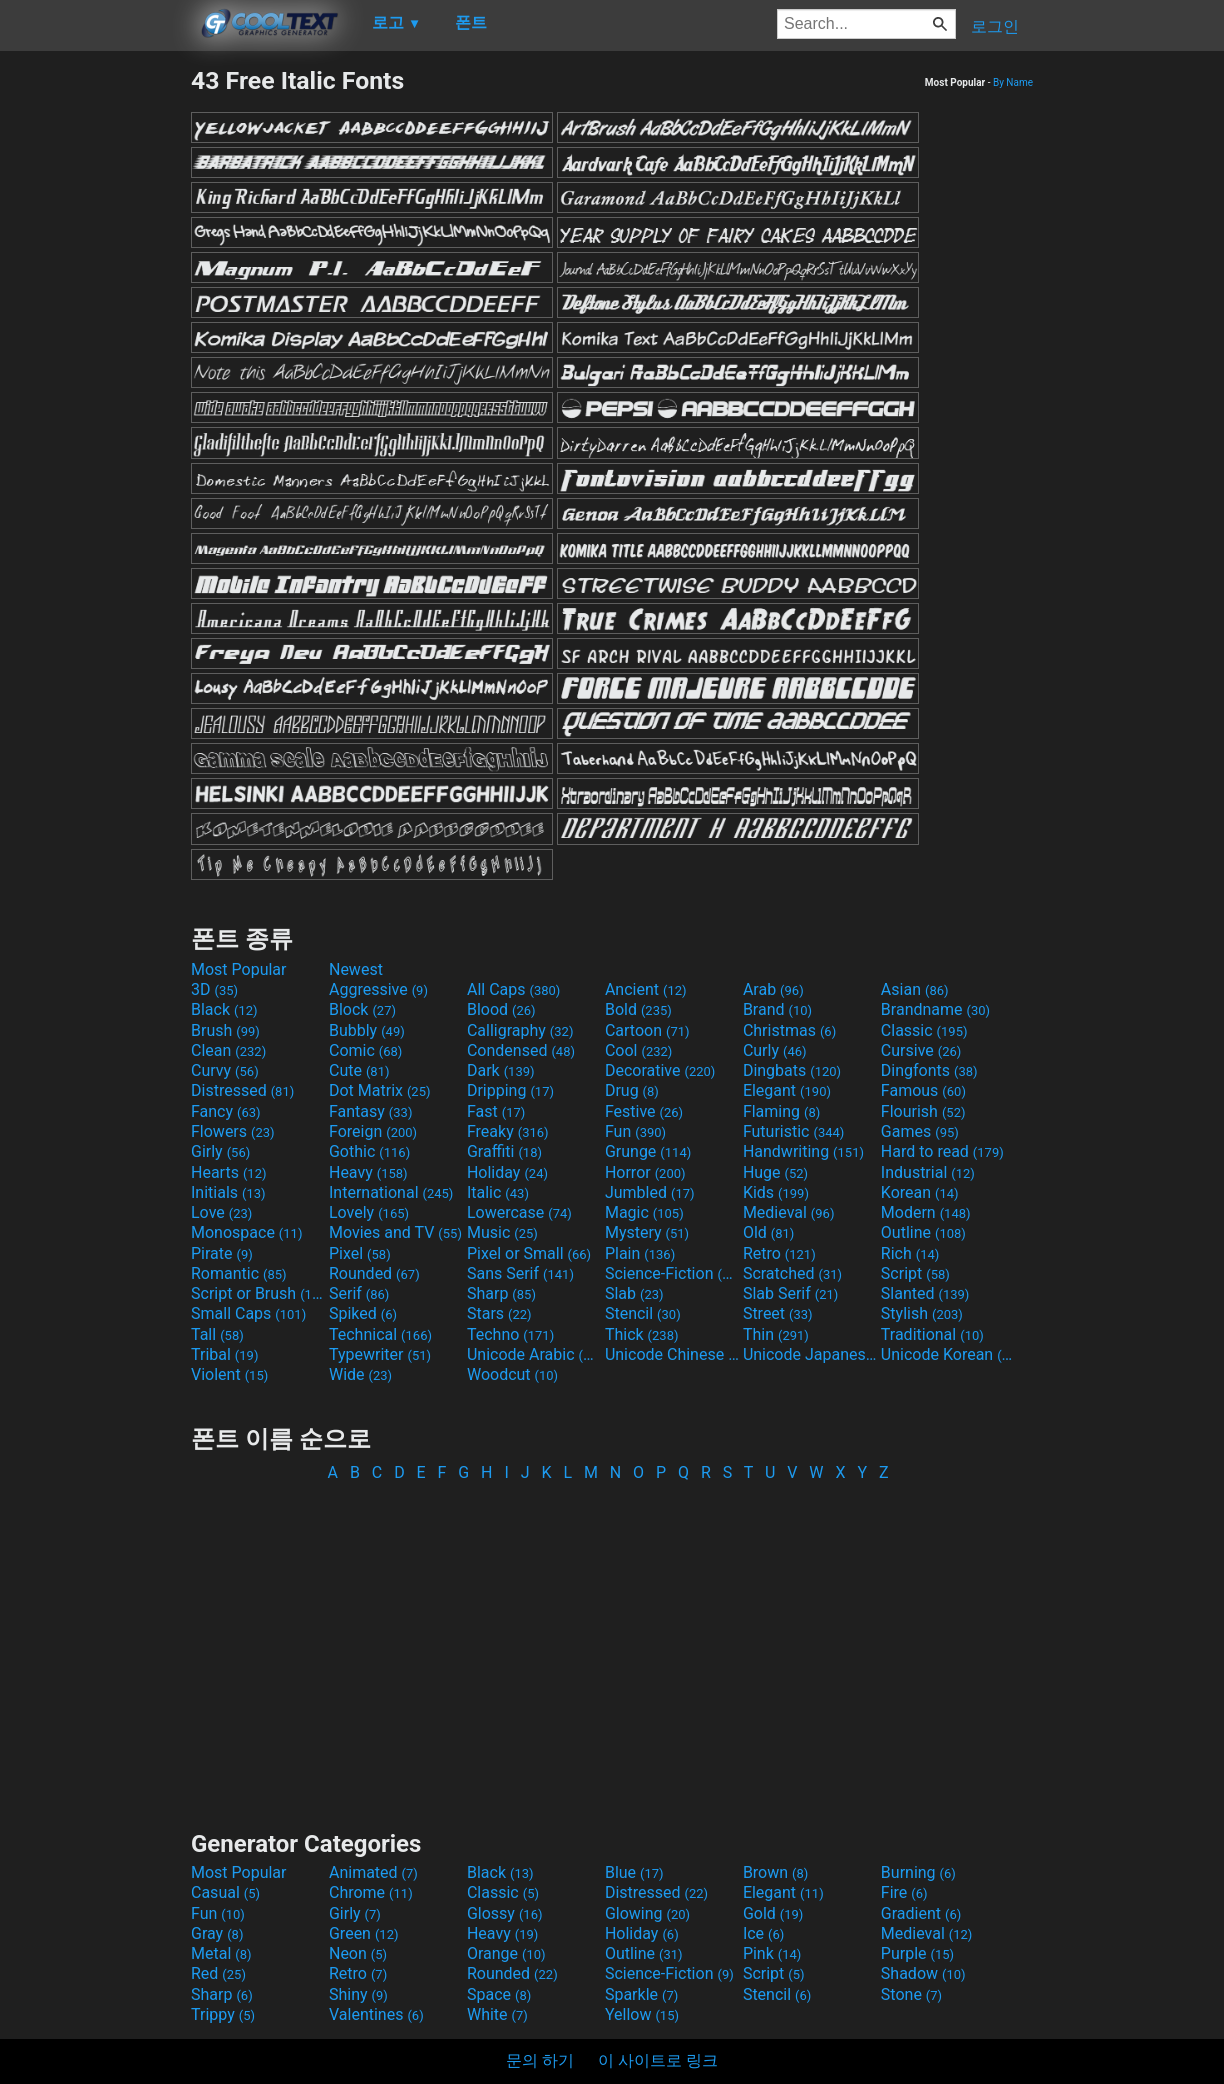  Describe the element at coordinates (915, 989) in the screenshot. I see `Asian` at that location.